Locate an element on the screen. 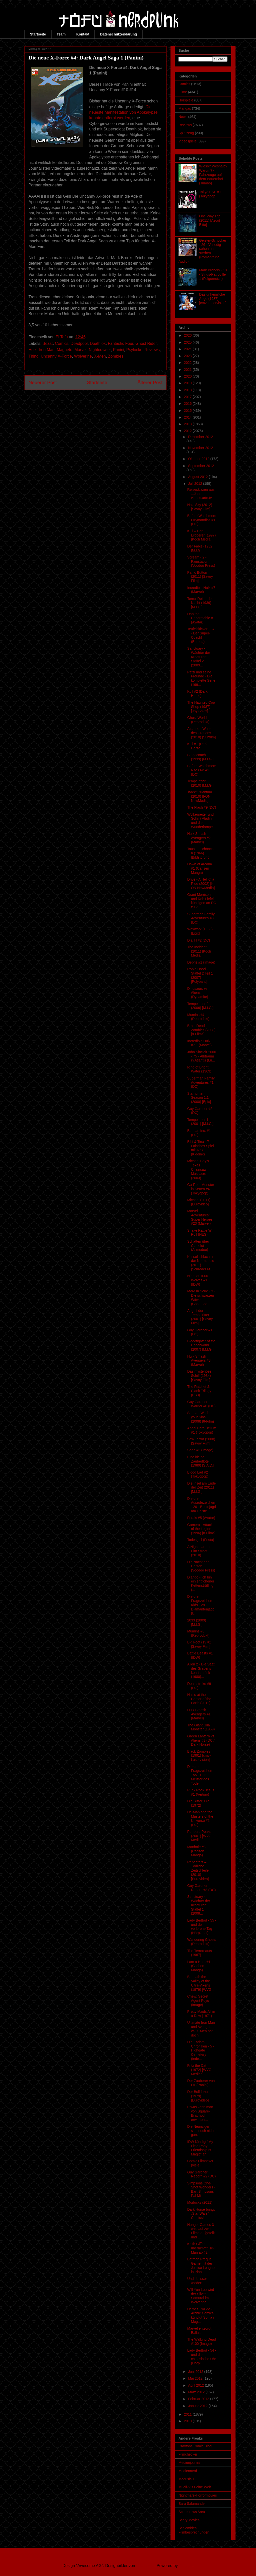  Heroes Collide - Archie Comics kündigt Sonia / Meg... is located at coordinates (200, 2315).